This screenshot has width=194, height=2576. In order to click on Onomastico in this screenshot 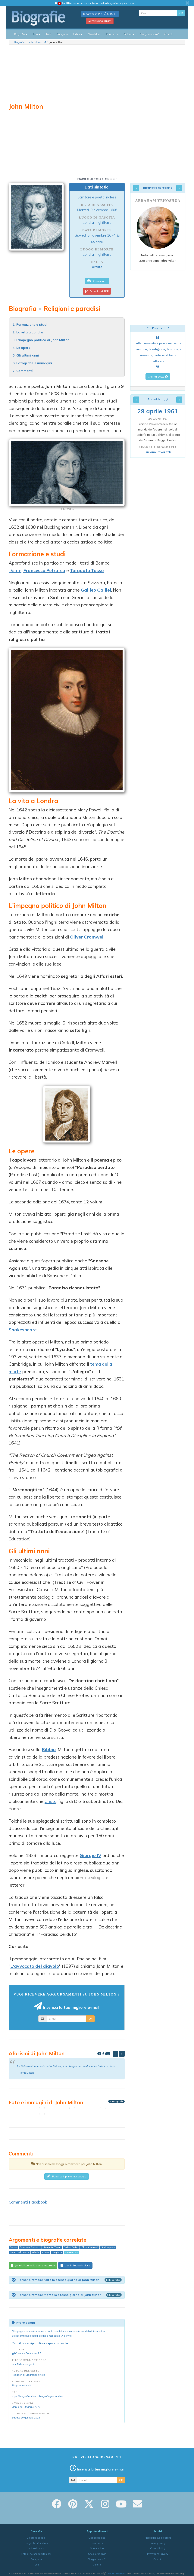, I will do `click(97, 2535)`.